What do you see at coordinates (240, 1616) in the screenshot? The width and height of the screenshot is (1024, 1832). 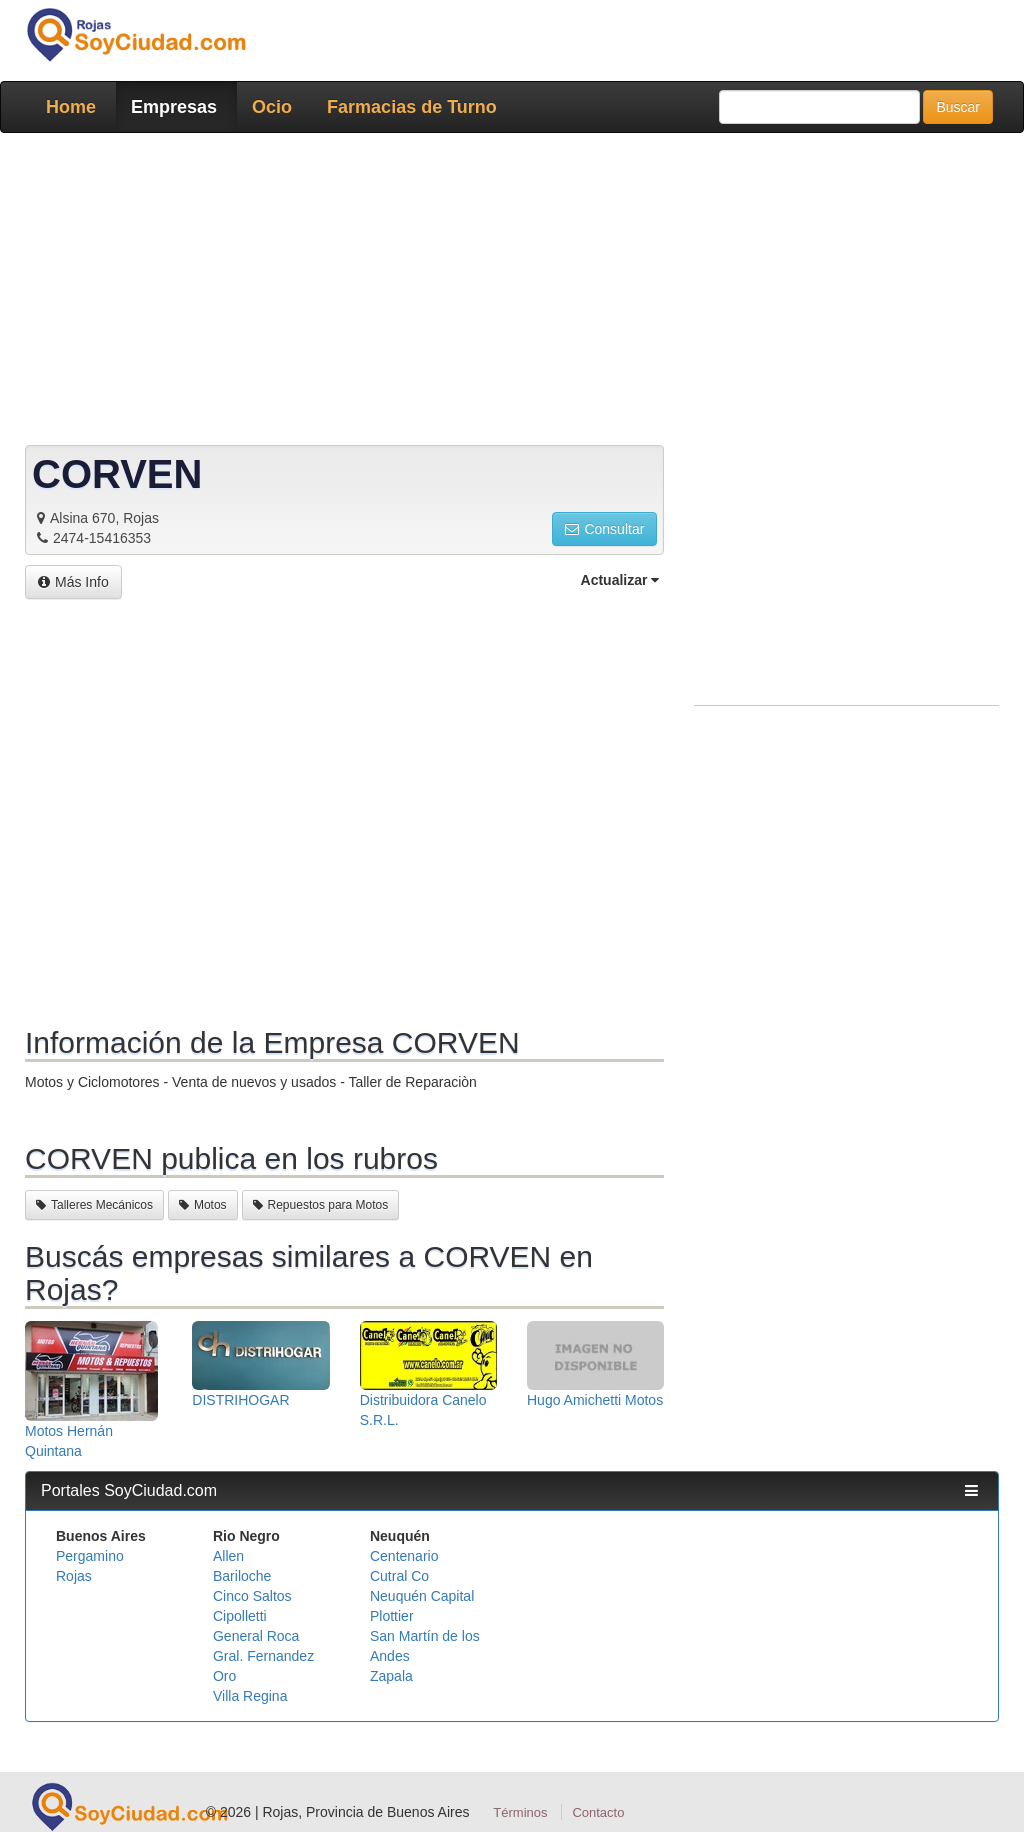 I see `Cipolletti` at bounding box center [240, 1616].